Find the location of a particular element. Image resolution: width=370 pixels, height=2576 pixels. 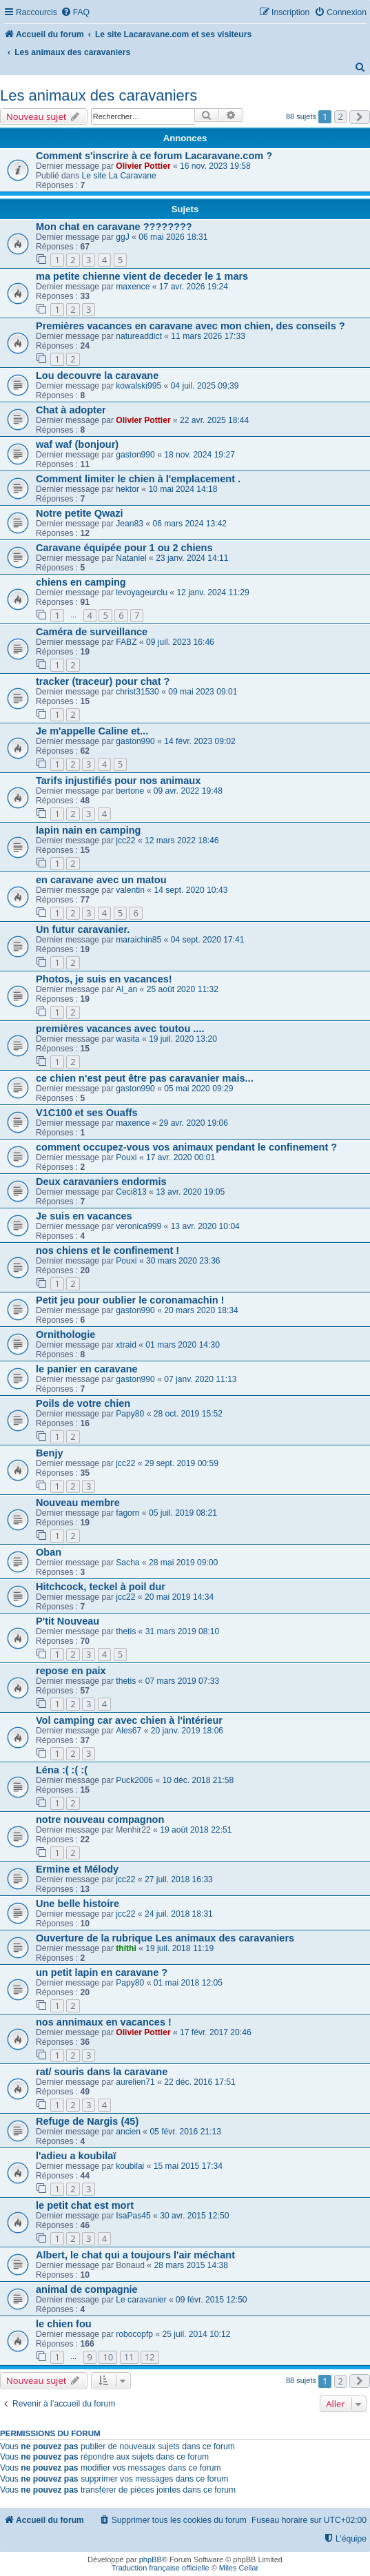

Sacha is located at coordinates (127, 1562).